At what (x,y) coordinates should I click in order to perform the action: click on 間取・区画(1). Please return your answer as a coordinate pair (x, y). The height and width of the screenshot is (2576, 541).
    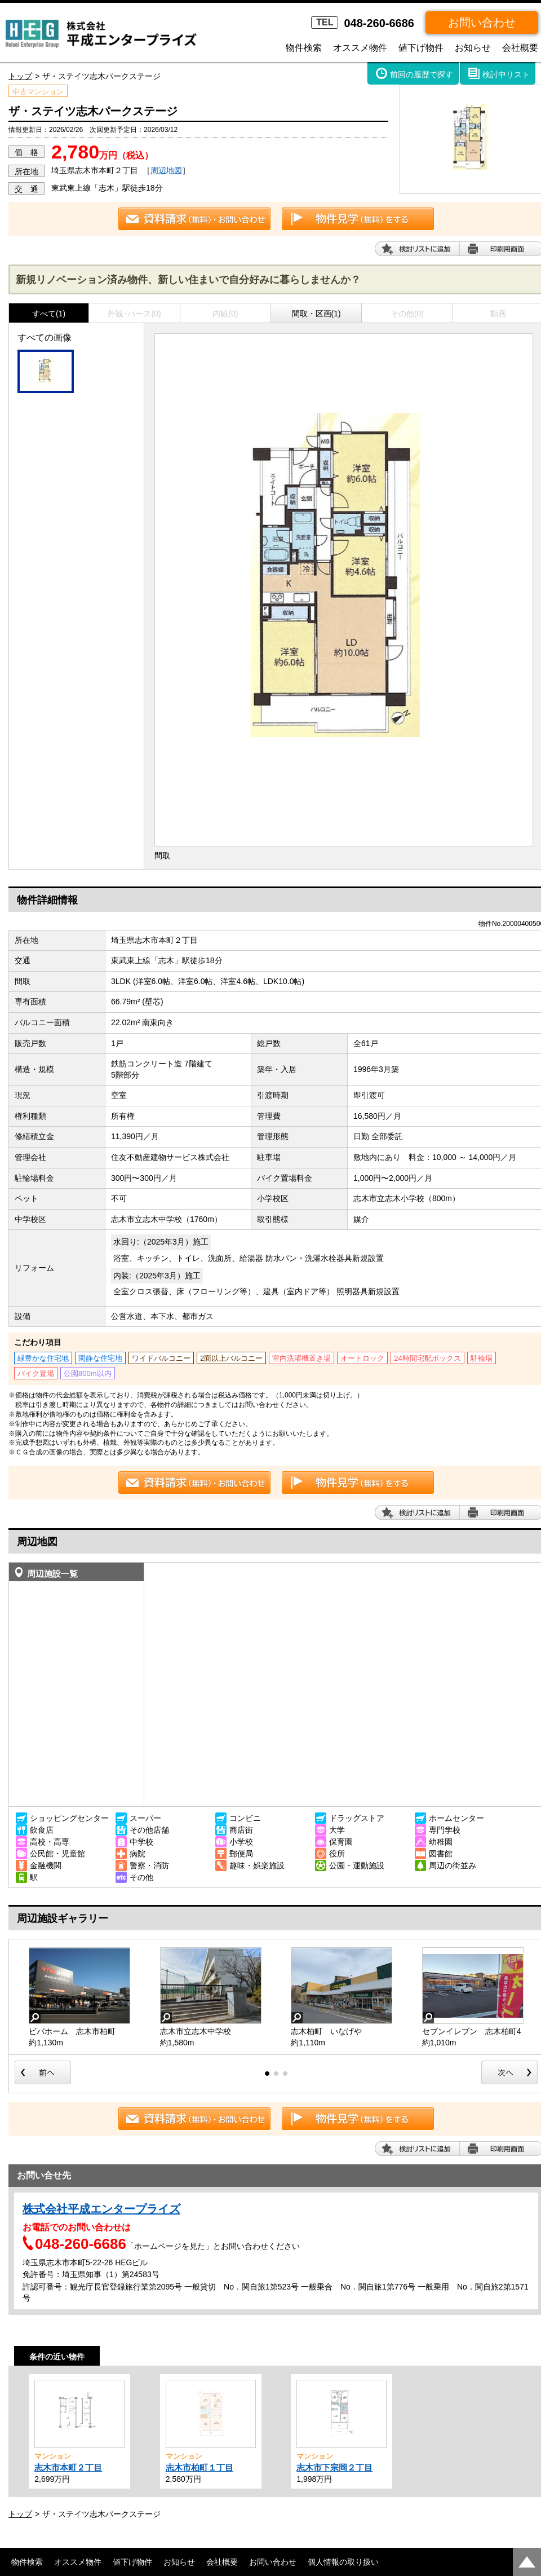
    Looking at the image, I should click on (316, 313).